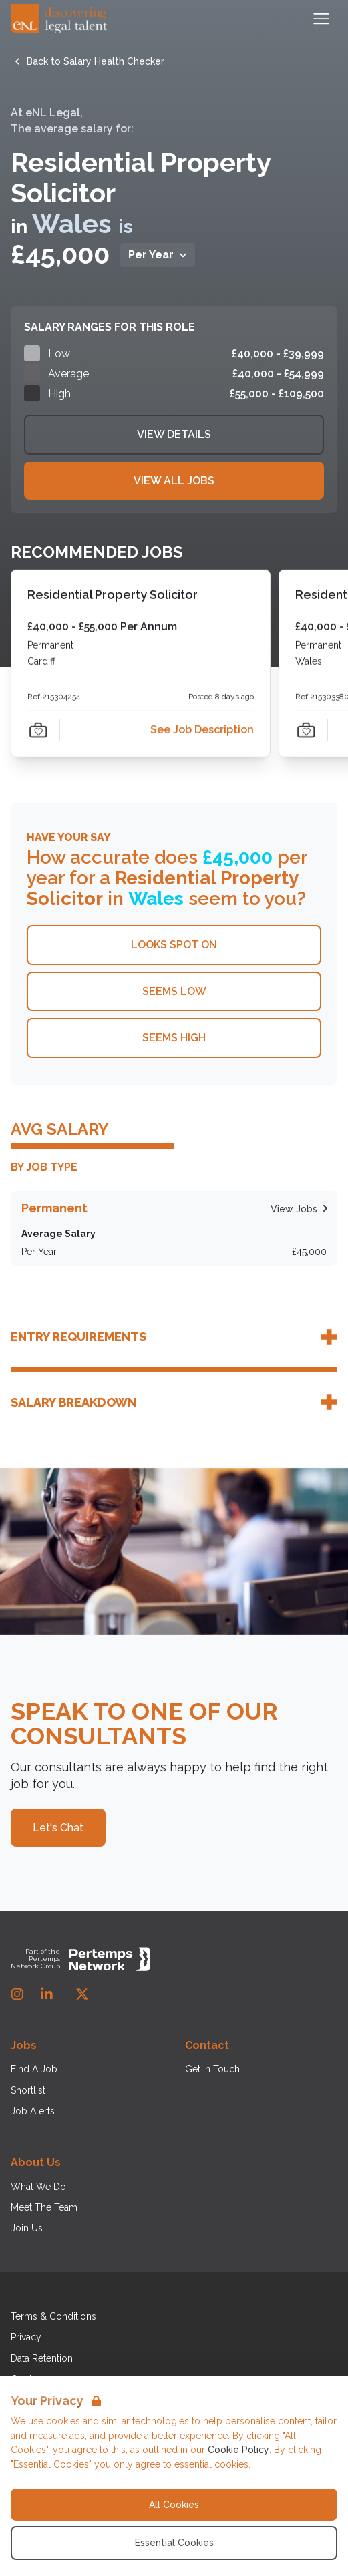 This screenshot has width=348, height=2576. I want to click on Get In Touch, so click(212, 2069).